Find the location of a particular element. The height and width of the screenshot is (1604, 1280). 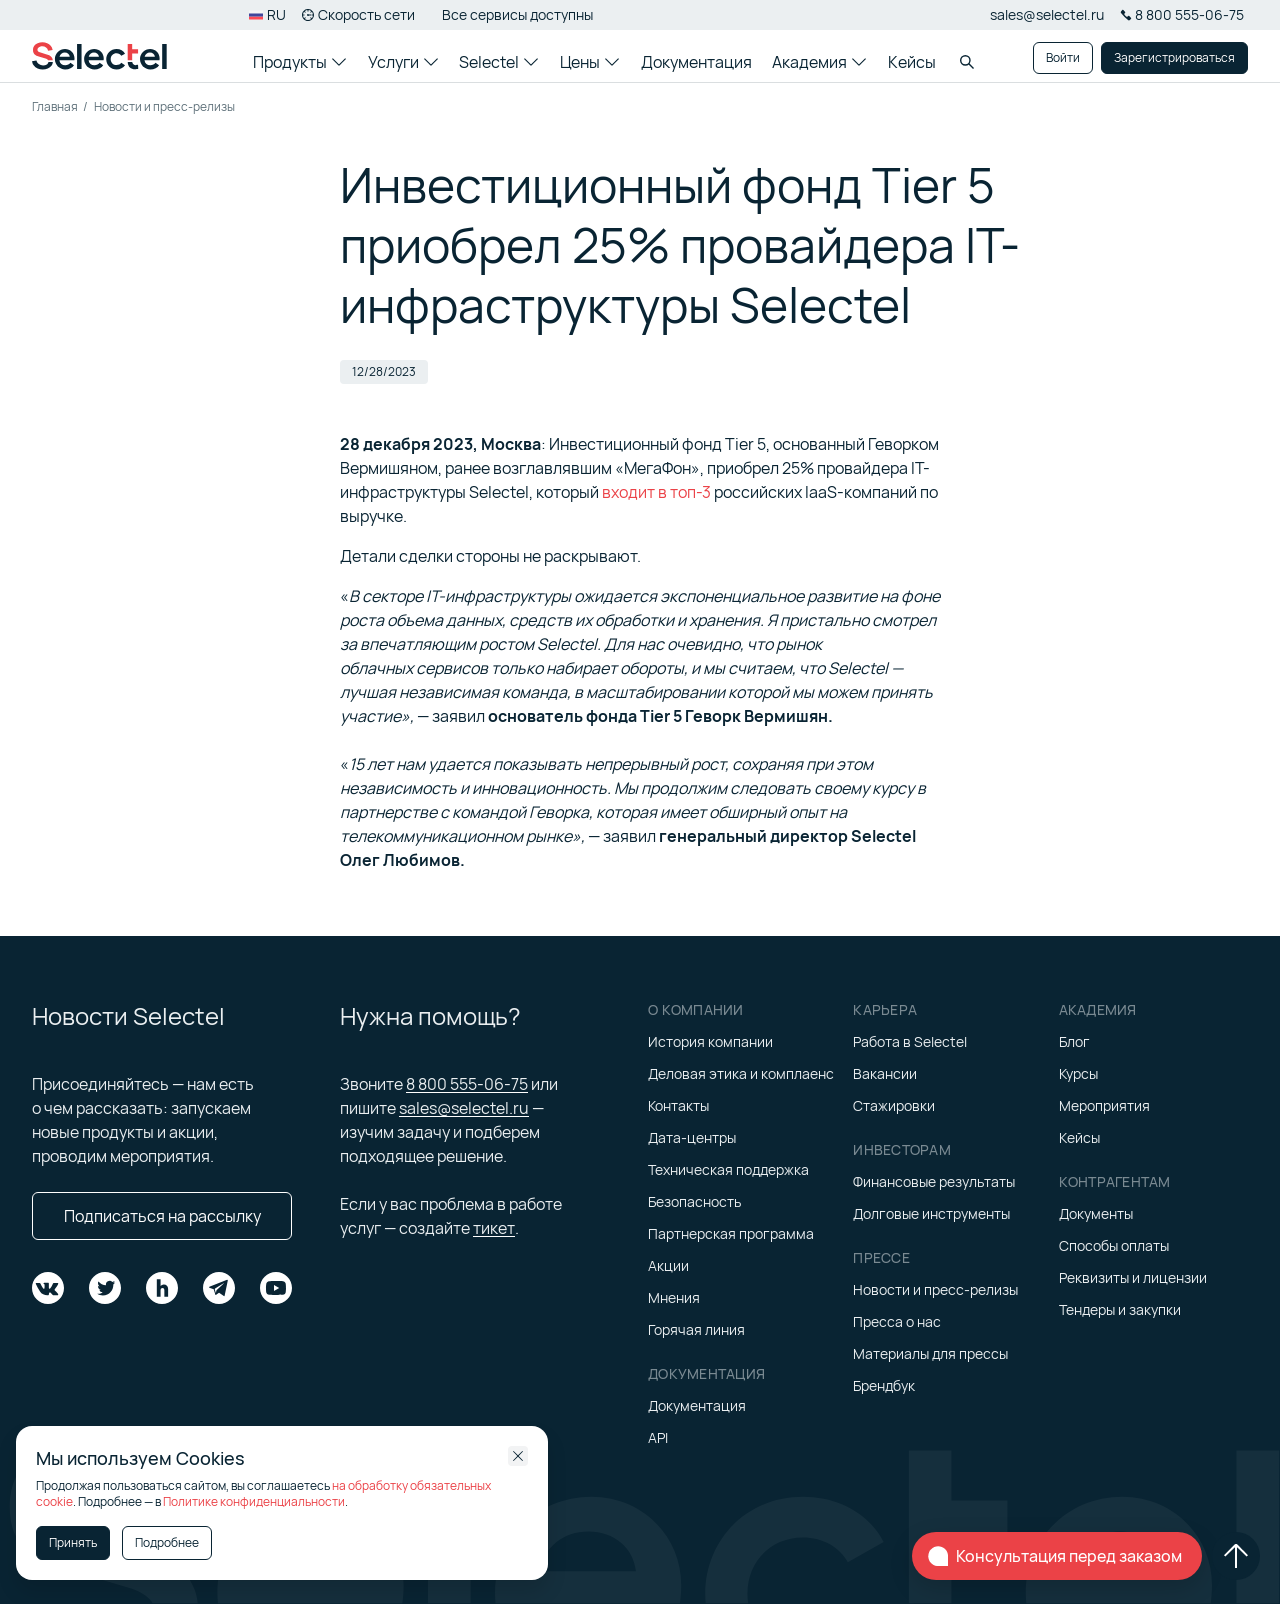

Продукты is located at coordinates (299, 62).